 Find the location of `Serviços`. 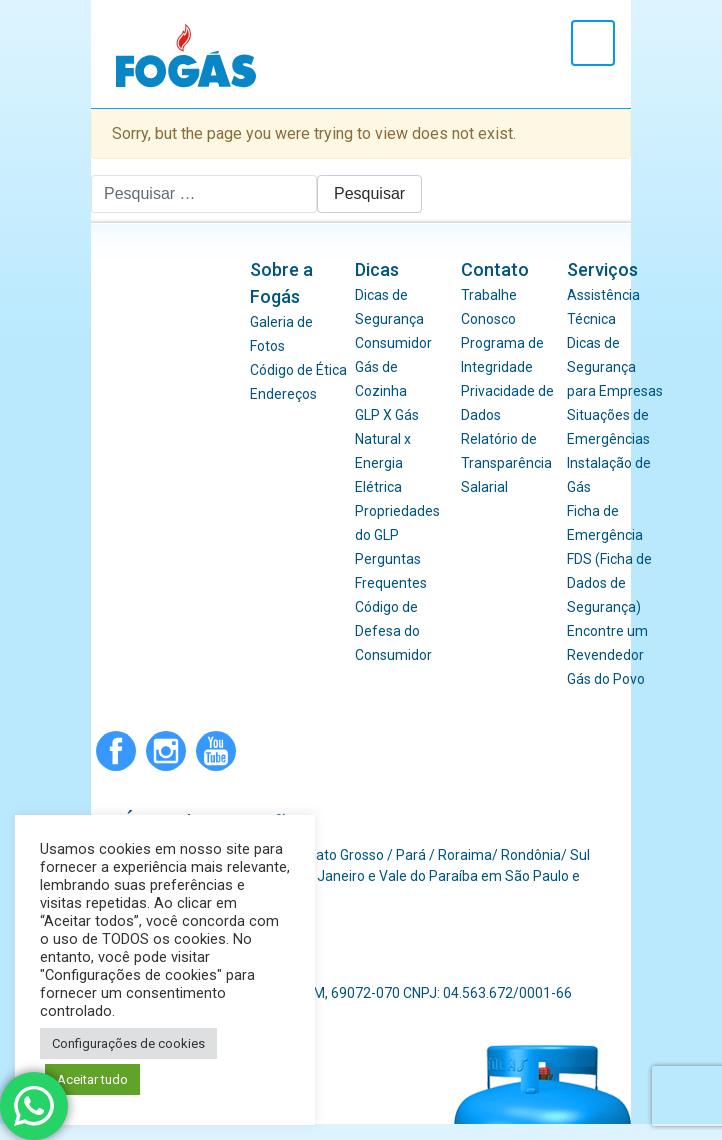

Serviços is located at coordinates (602, 269).